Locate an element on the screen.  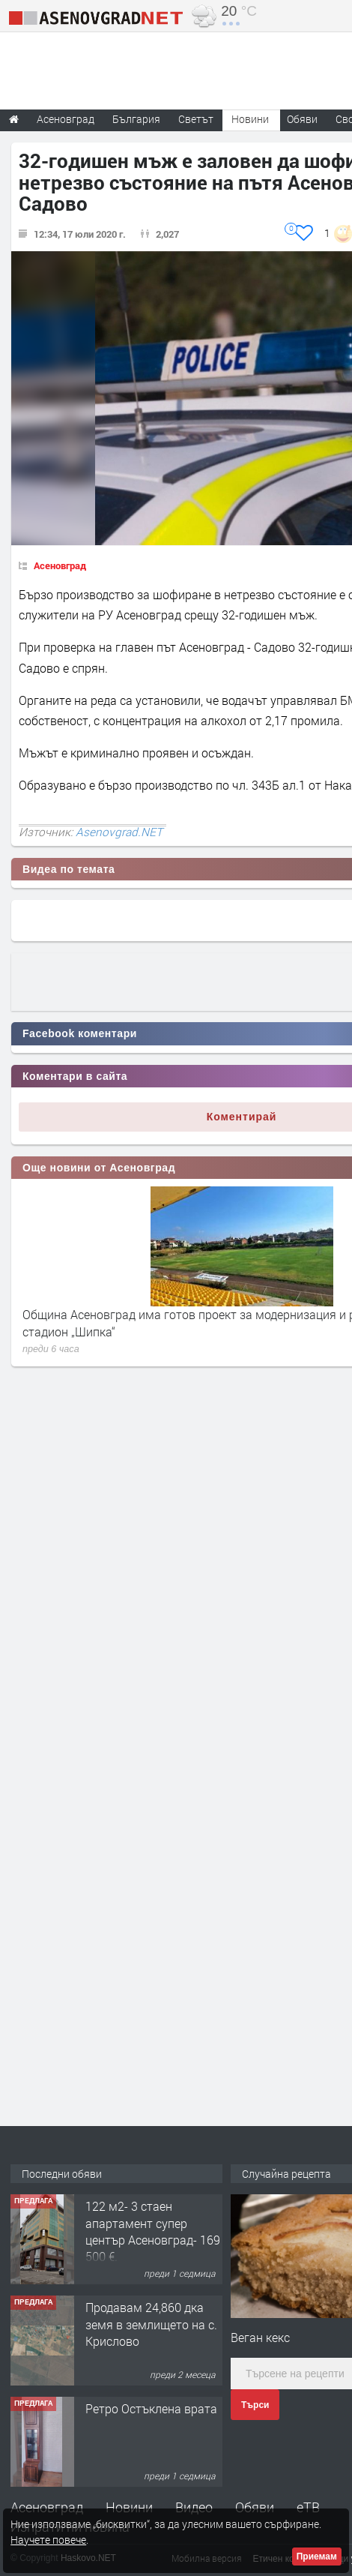
еТВ is located at coordinates (308, 2507).